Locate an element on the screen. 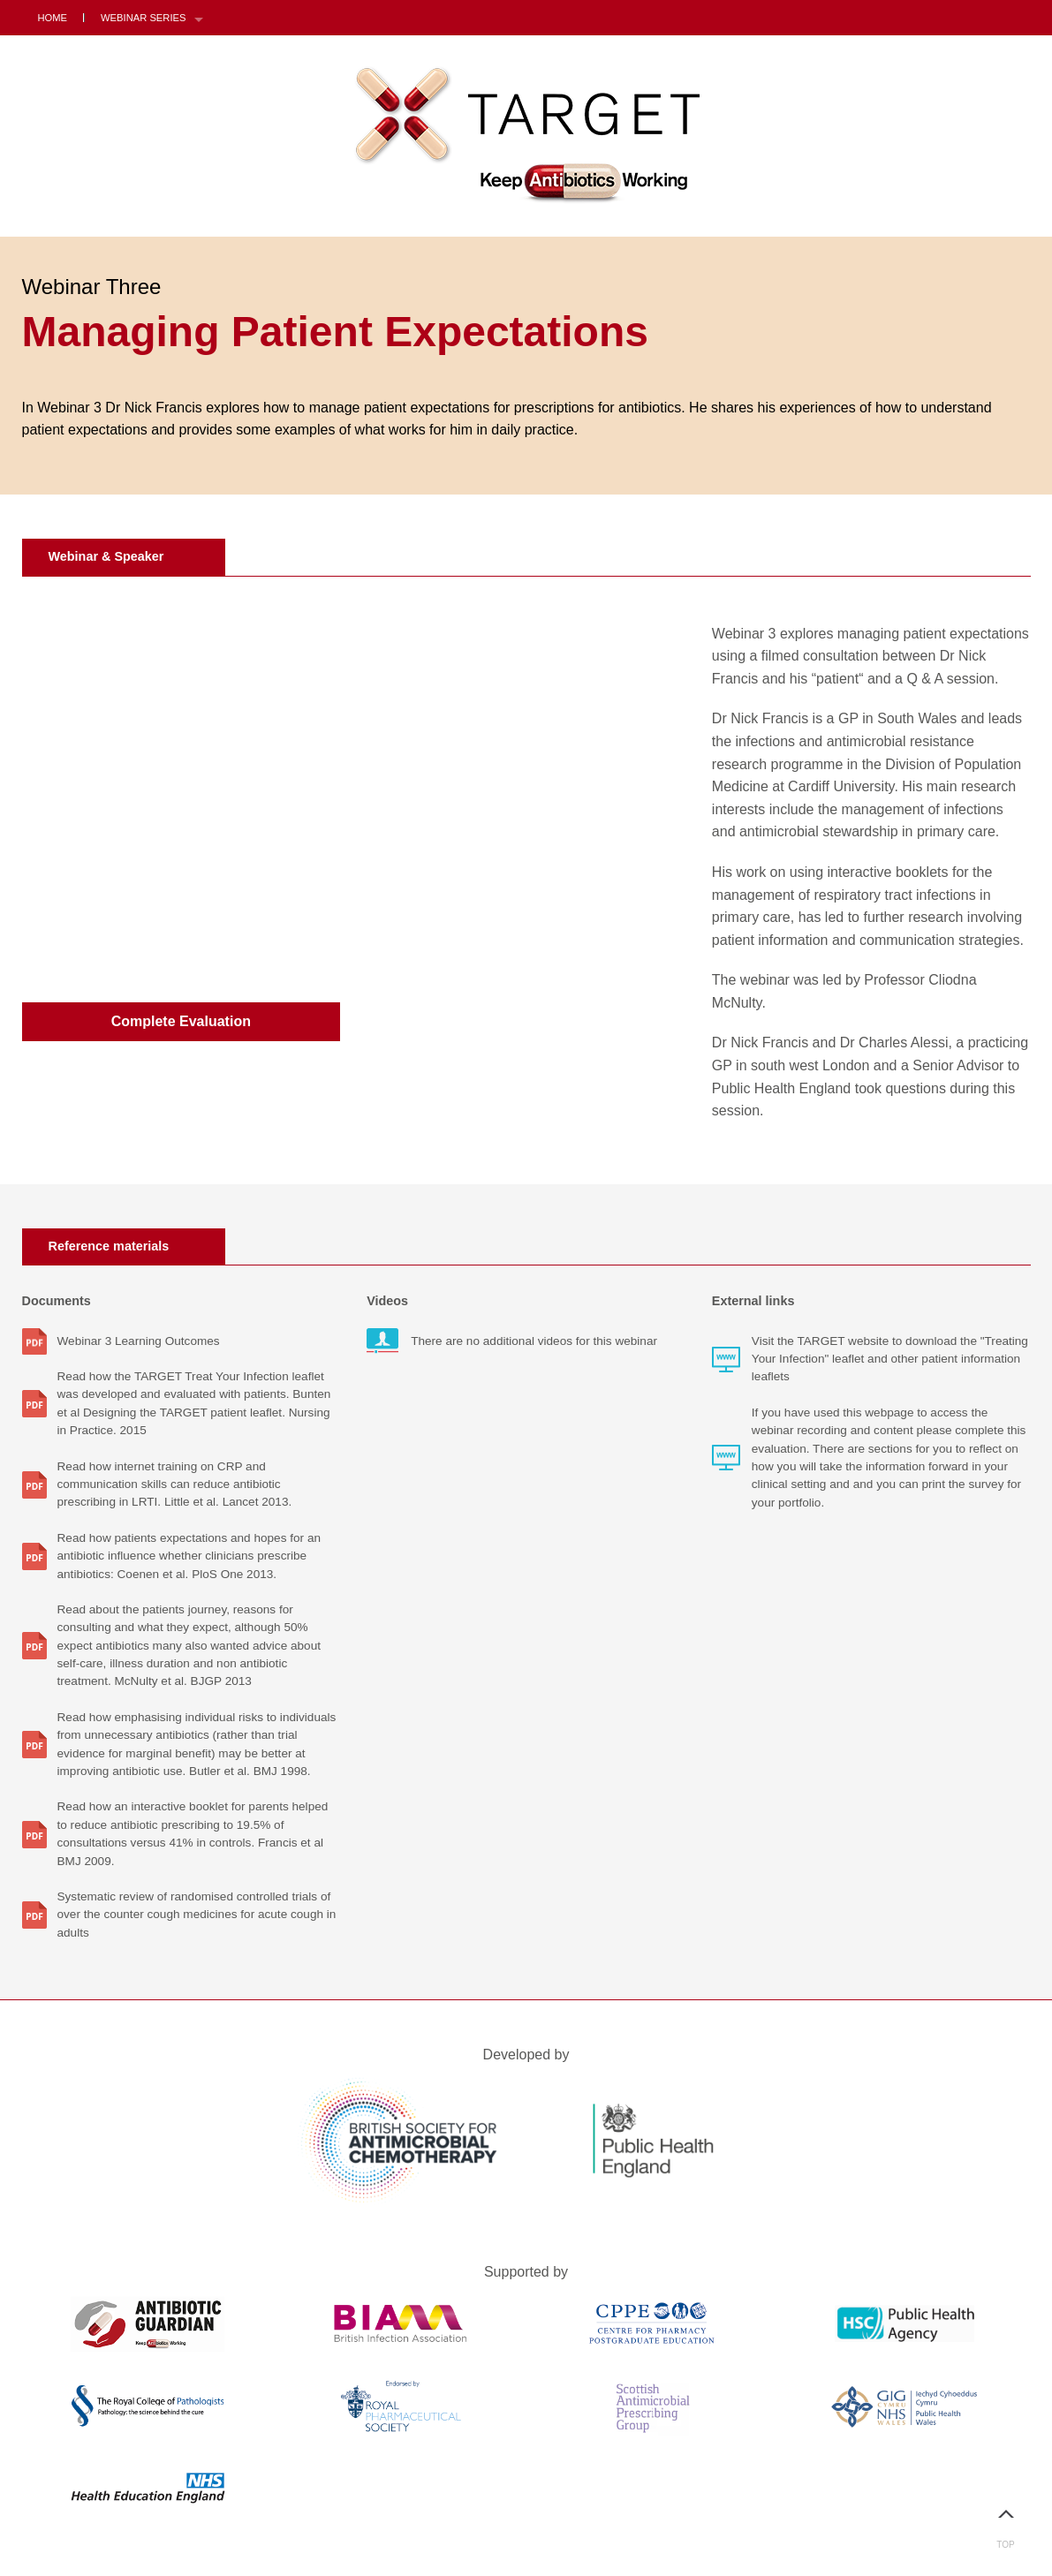 Image resolution: width=1052 pixels, height=2576 pixels. Home is located at coordinates (53, 17).